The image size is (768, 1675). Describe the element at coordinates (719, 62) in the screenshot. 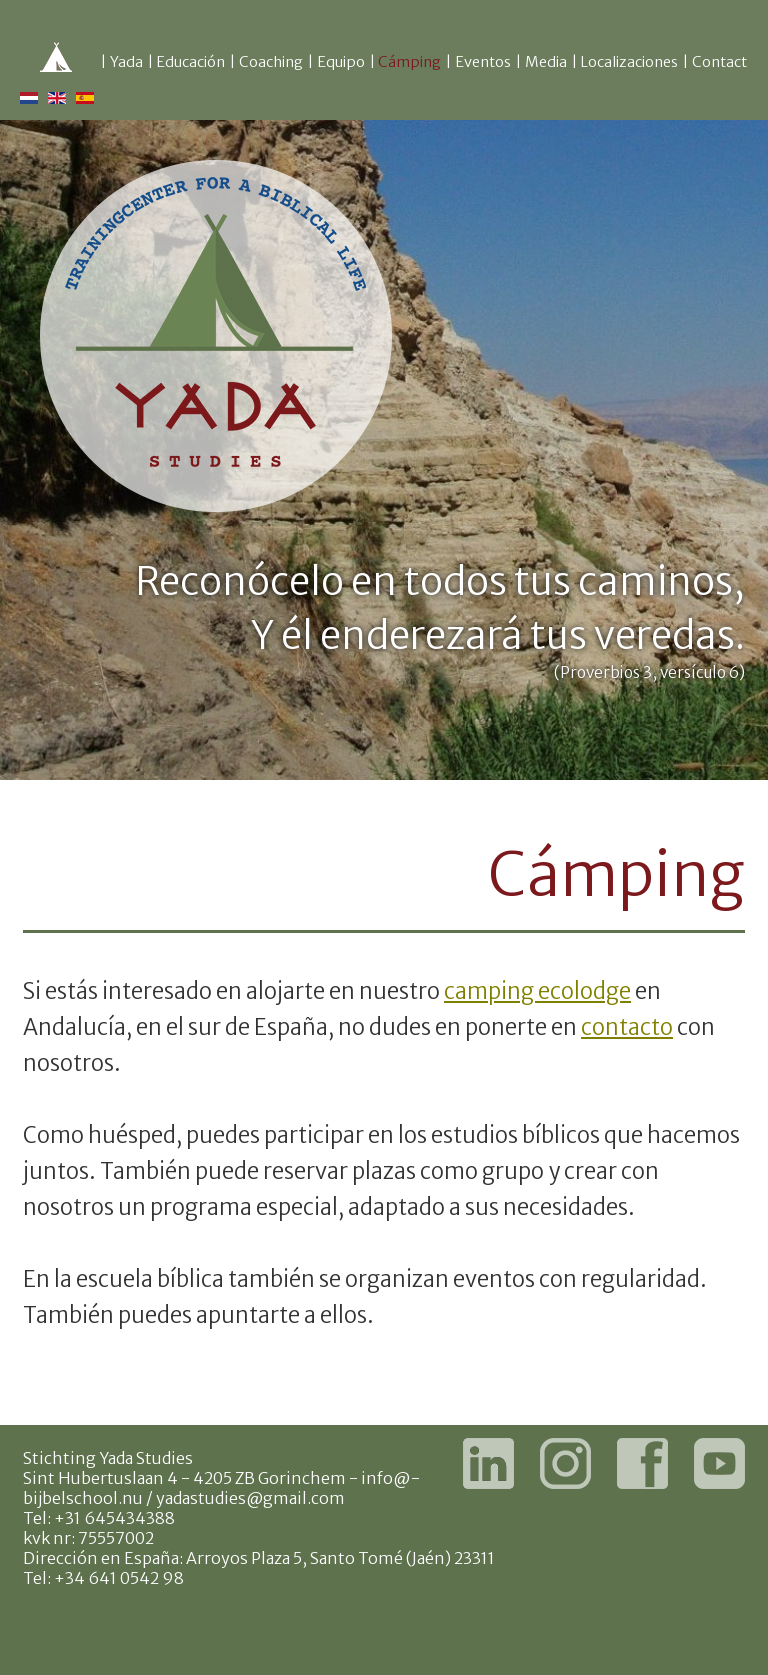

I see `Contact` at that location.